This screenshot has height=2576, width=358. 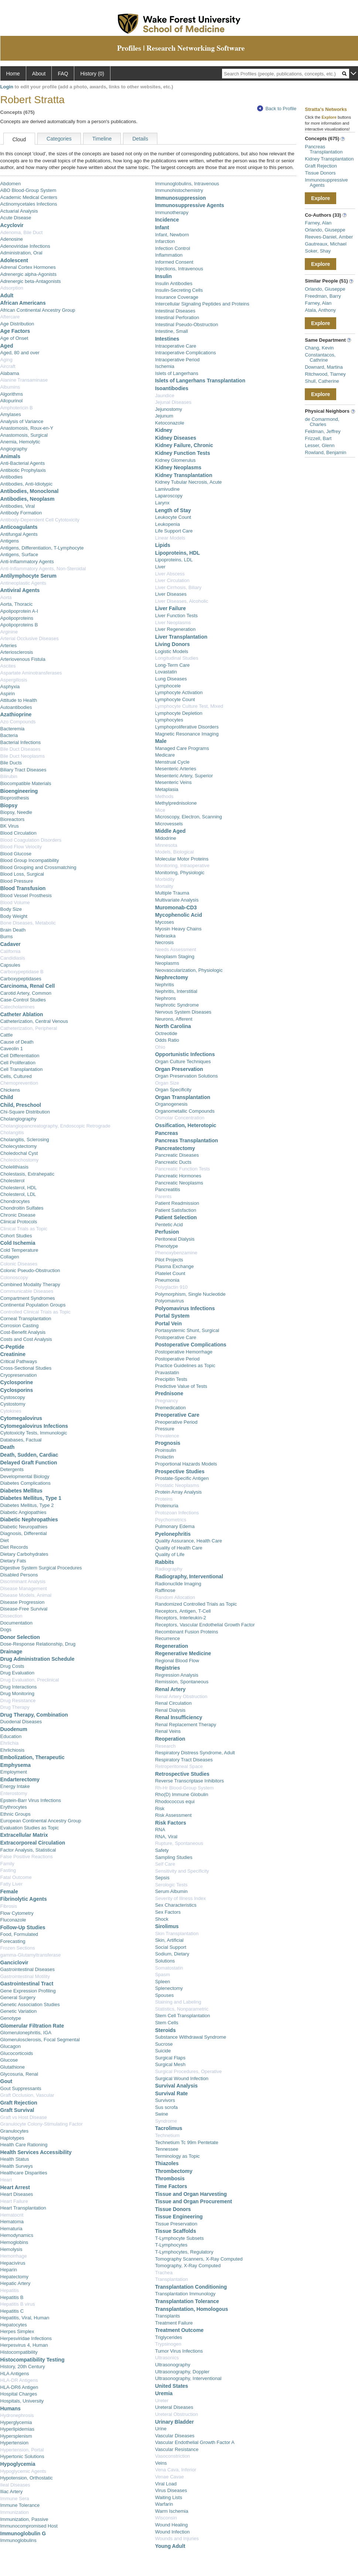 I want to click on Treatment Outcome, so click(x=179, y=2330).